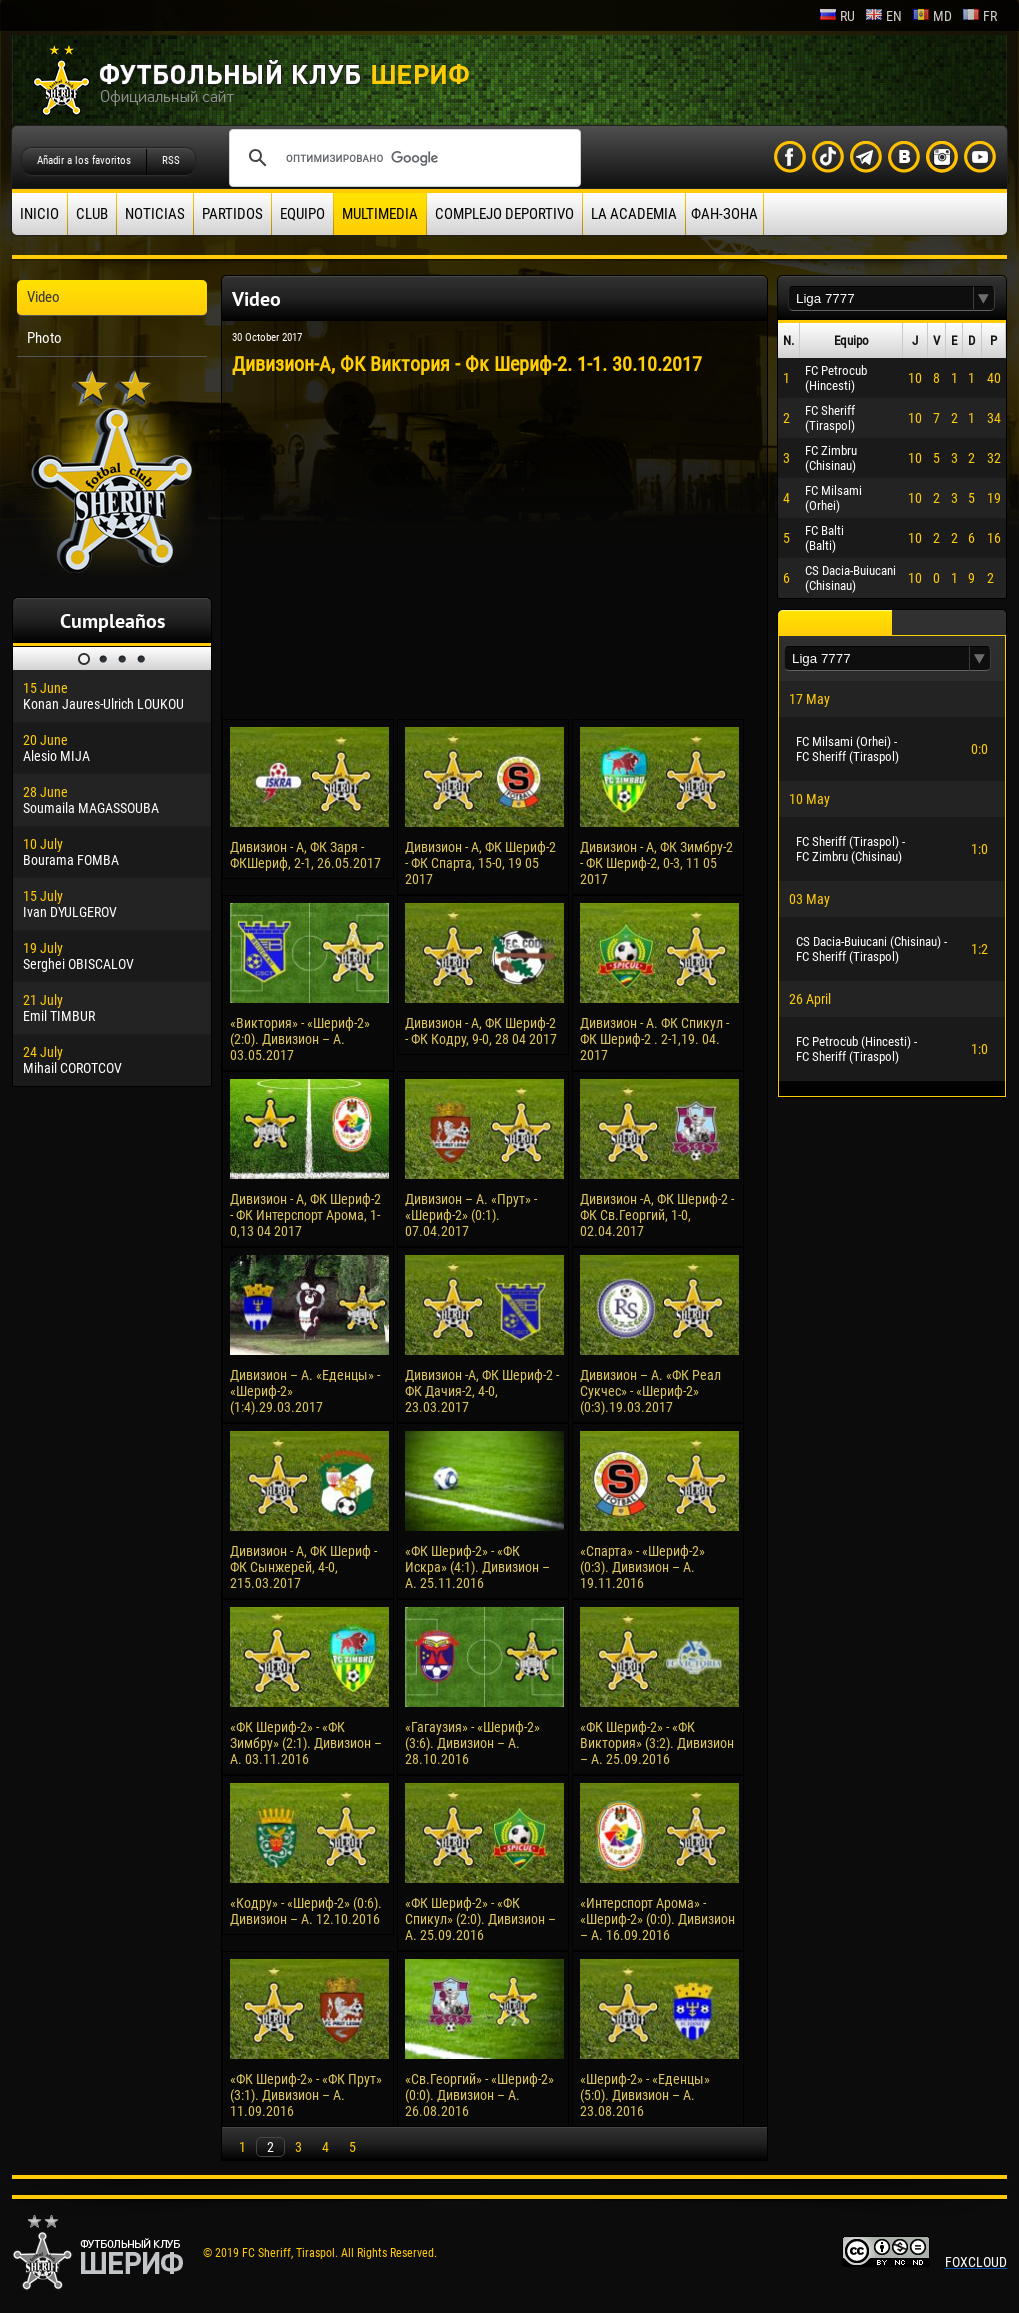  Describe the element at coordinates (650, 1391) in the screenshot. I see `Дивизион – А. «ФК Реал Сукчес» - «Шериф-2» (0:3).19.03.2017` at that location.